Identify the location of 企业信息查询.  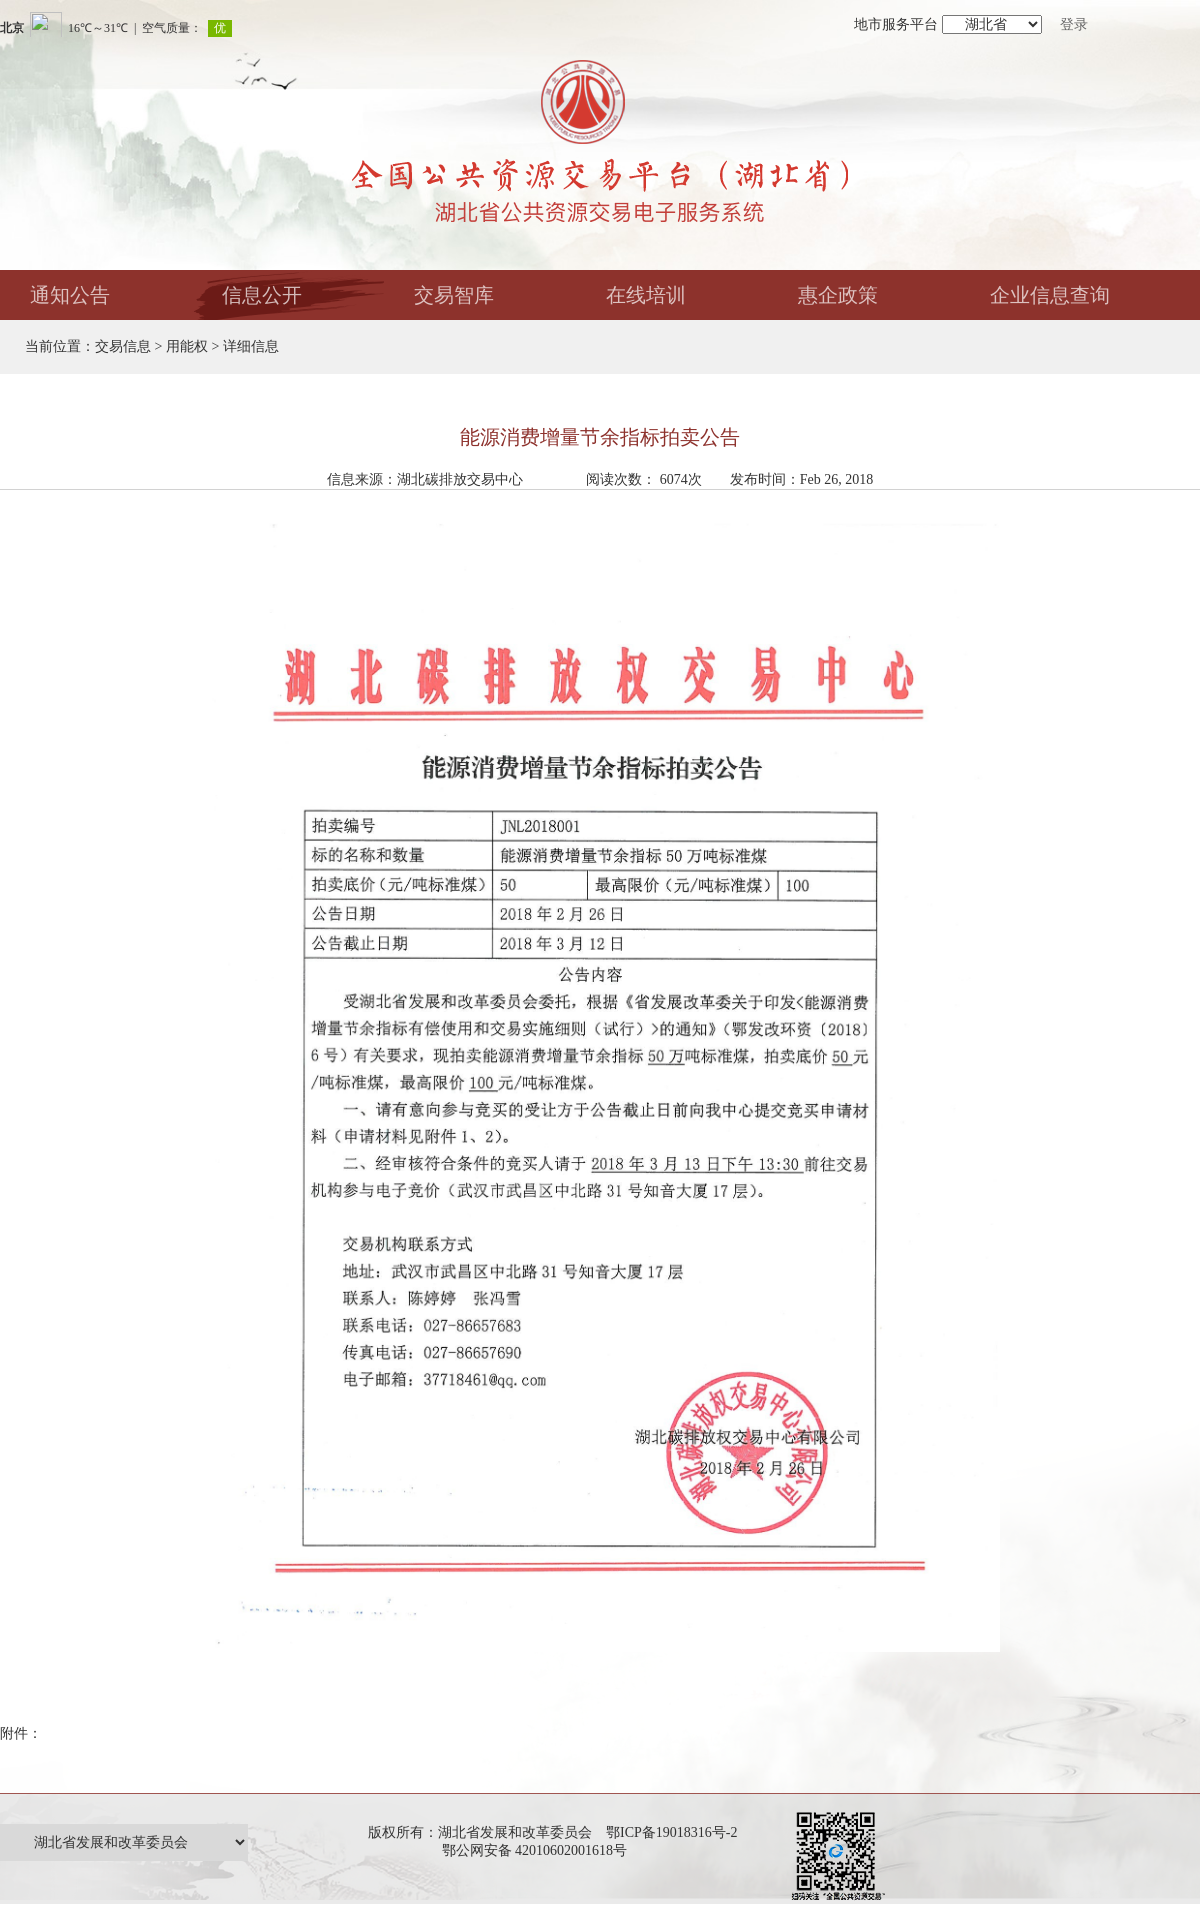
(1050, 295).